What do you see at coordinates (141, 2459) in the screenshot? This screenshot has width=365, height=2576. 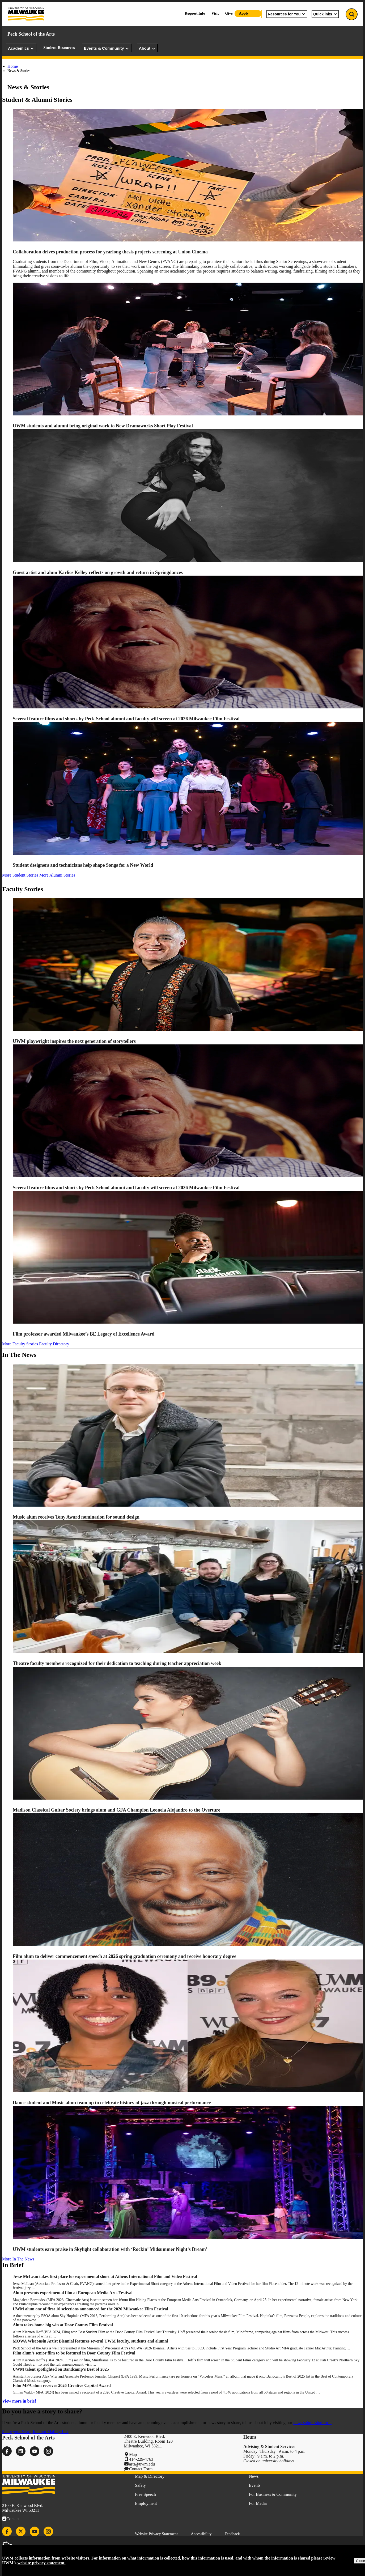 I see `414-229-4763` at bounding box center [141, 2459].